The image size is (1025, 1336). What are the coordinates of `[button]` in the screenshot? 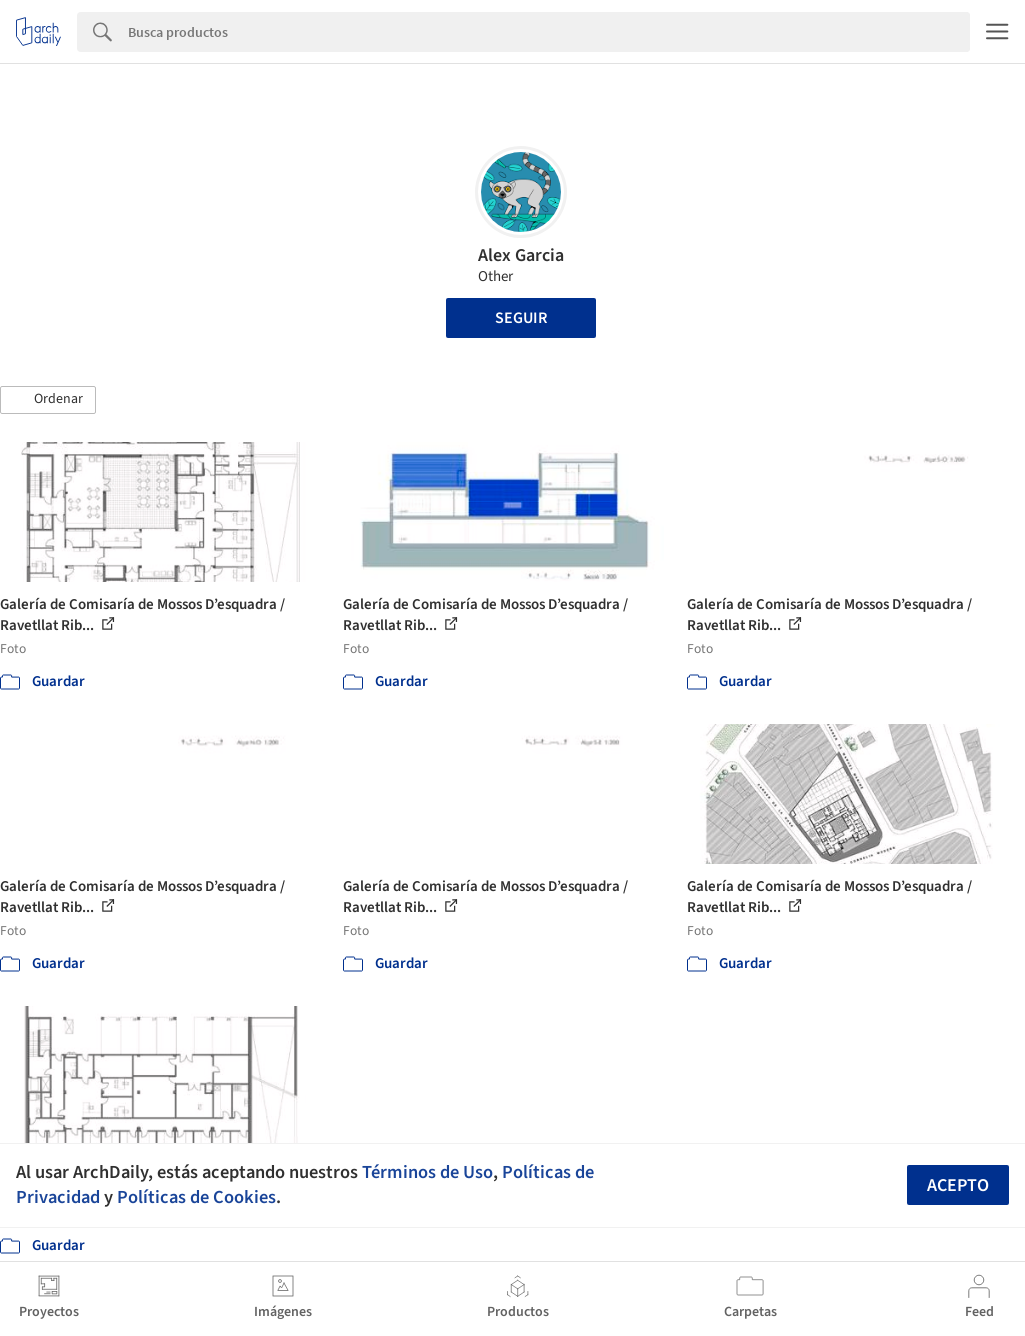 It's located at (48, 400).